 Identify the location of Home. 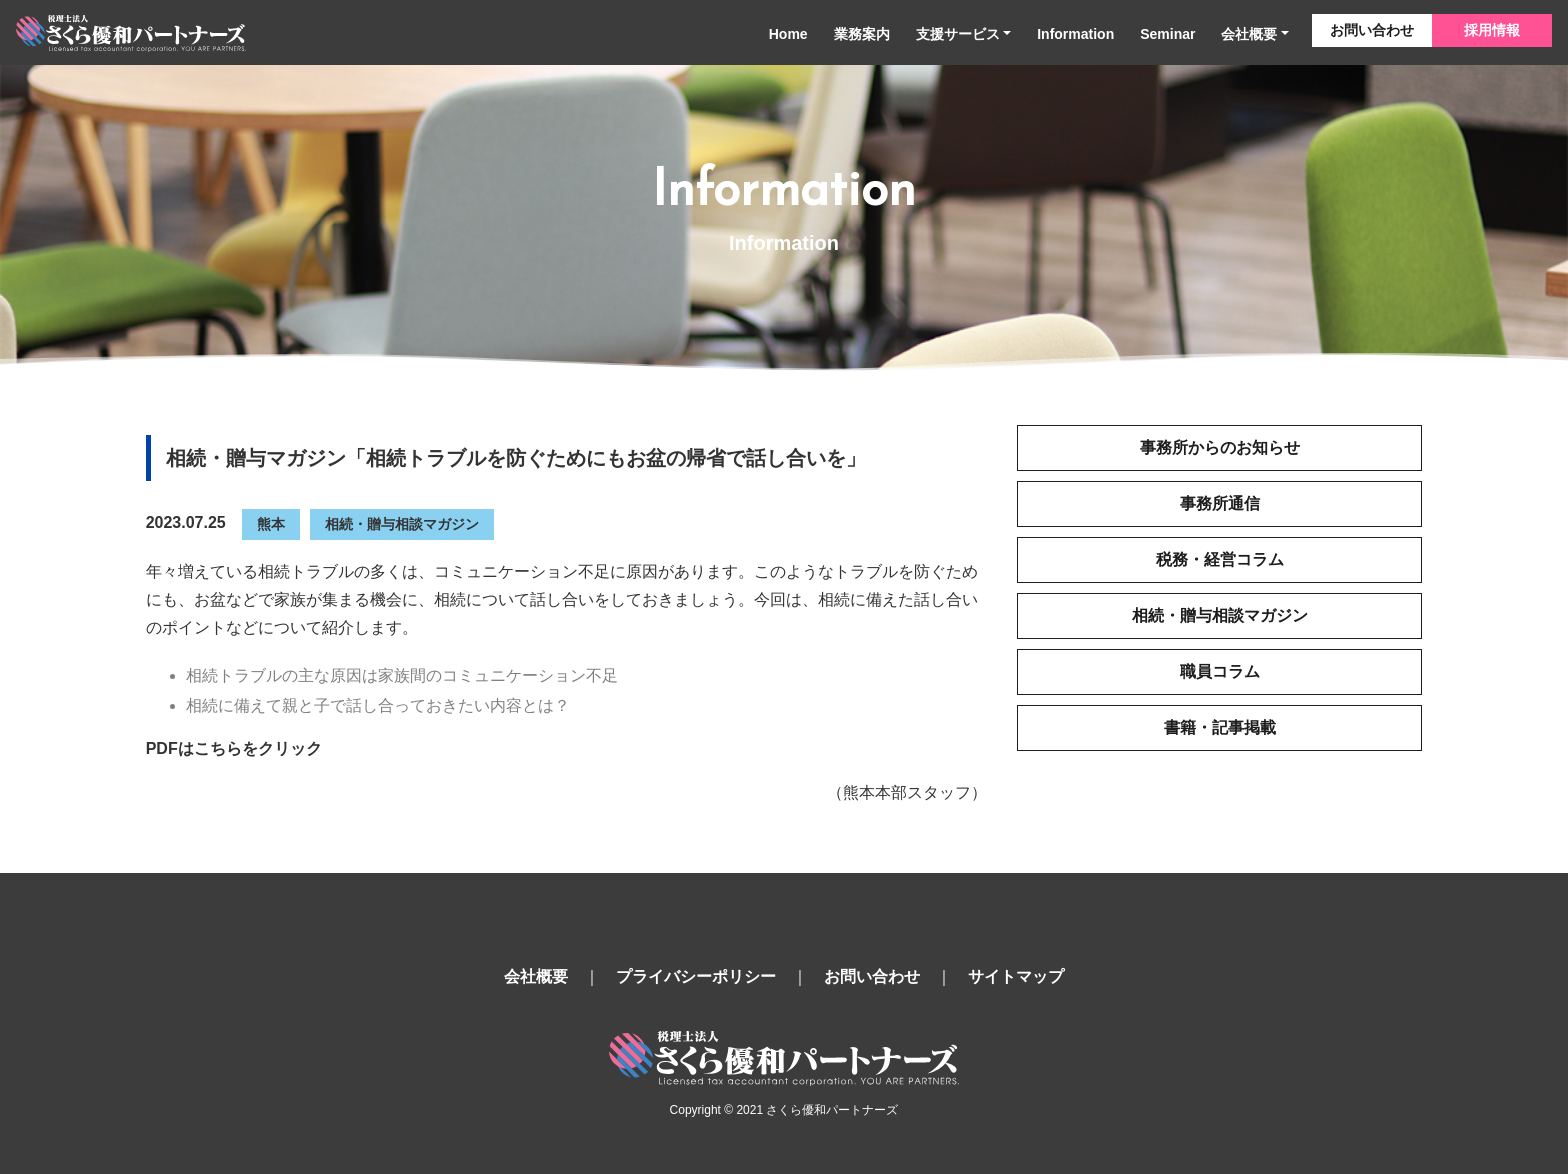
(788, 34).